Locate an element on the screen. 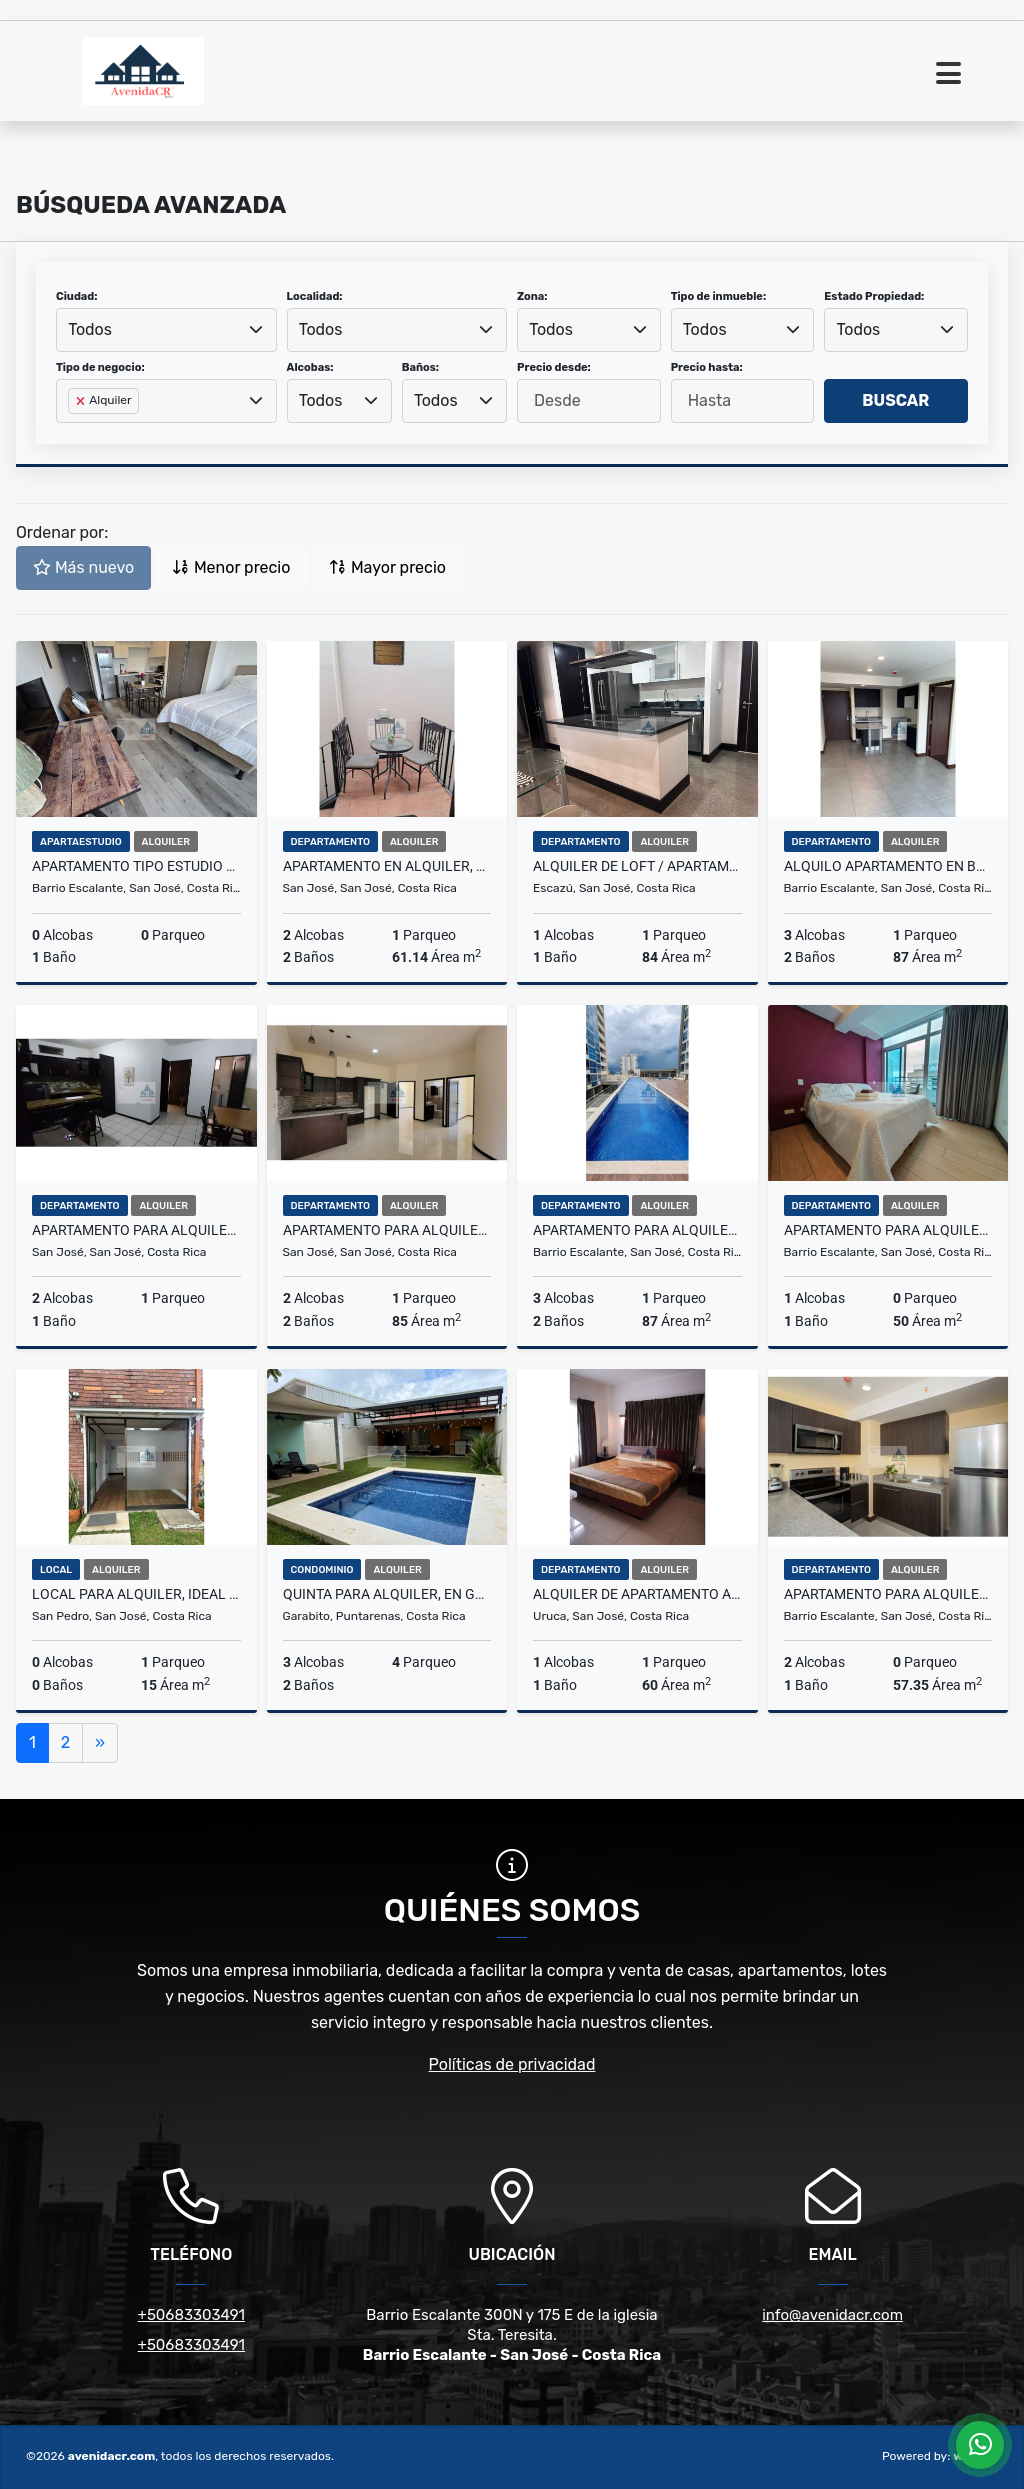 The height and width of the screenshot is (2489, 1024). LOCAL PARA ALQUILER, IDEAL PARA PROFESIONAL EN SALUD. 24-45 is located at coordinates (136, 1594).